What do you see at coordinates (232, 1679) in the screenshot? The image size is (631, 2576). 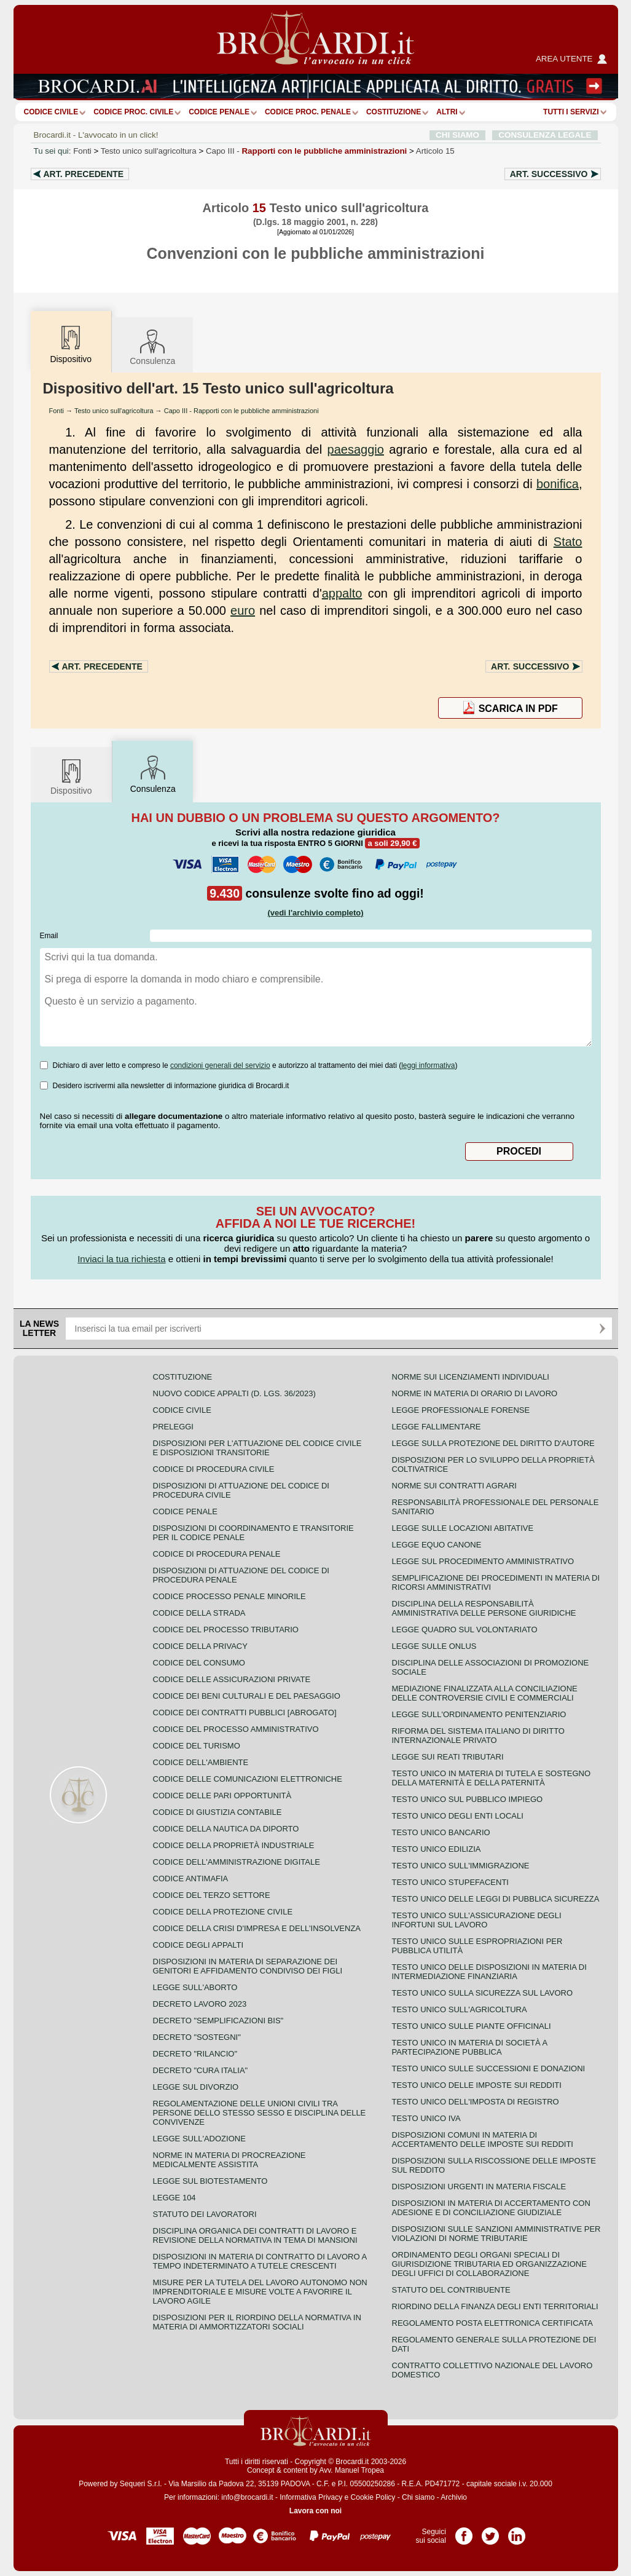 I see `Codice delle assicurazioni private` at bounding box center [232, 1679].